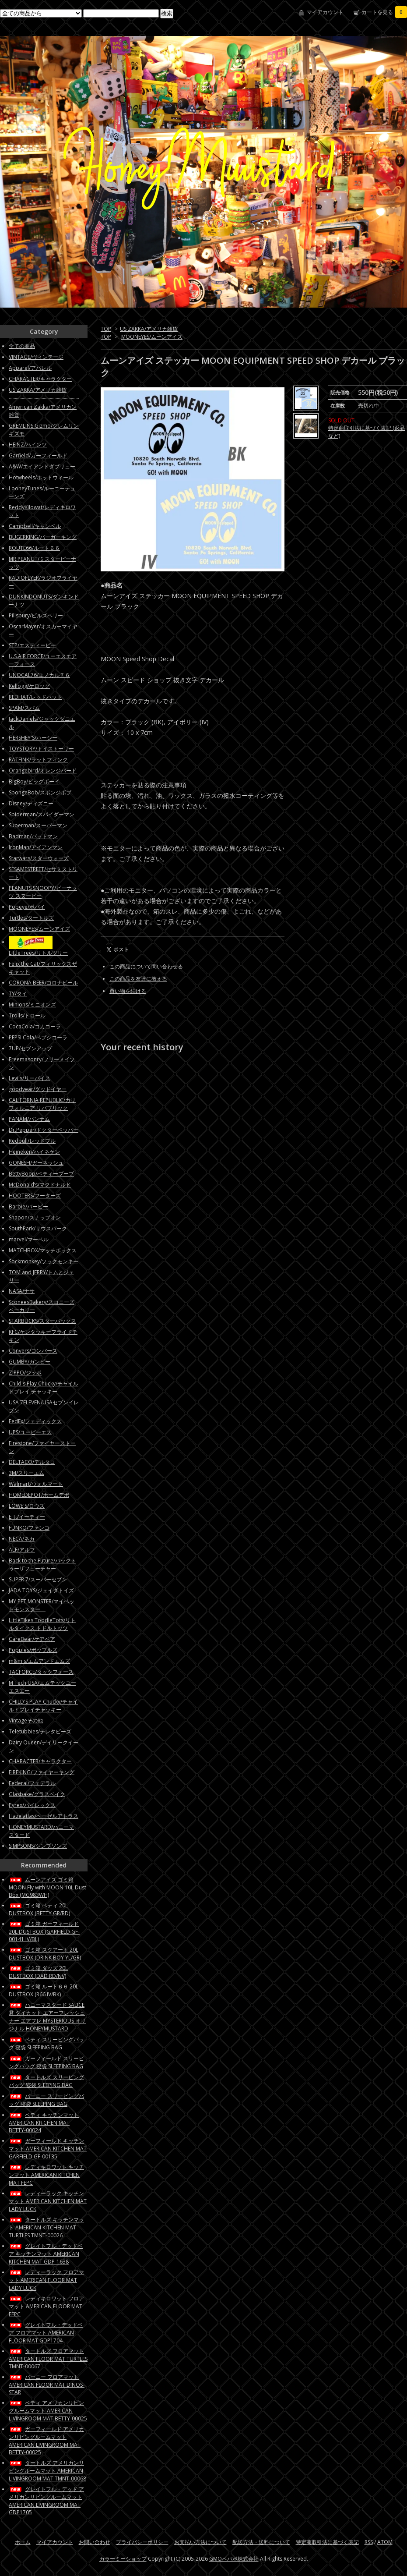 This screenshot has width=407, height=2576. I want to click on マイアカウント, so click(325, 12).